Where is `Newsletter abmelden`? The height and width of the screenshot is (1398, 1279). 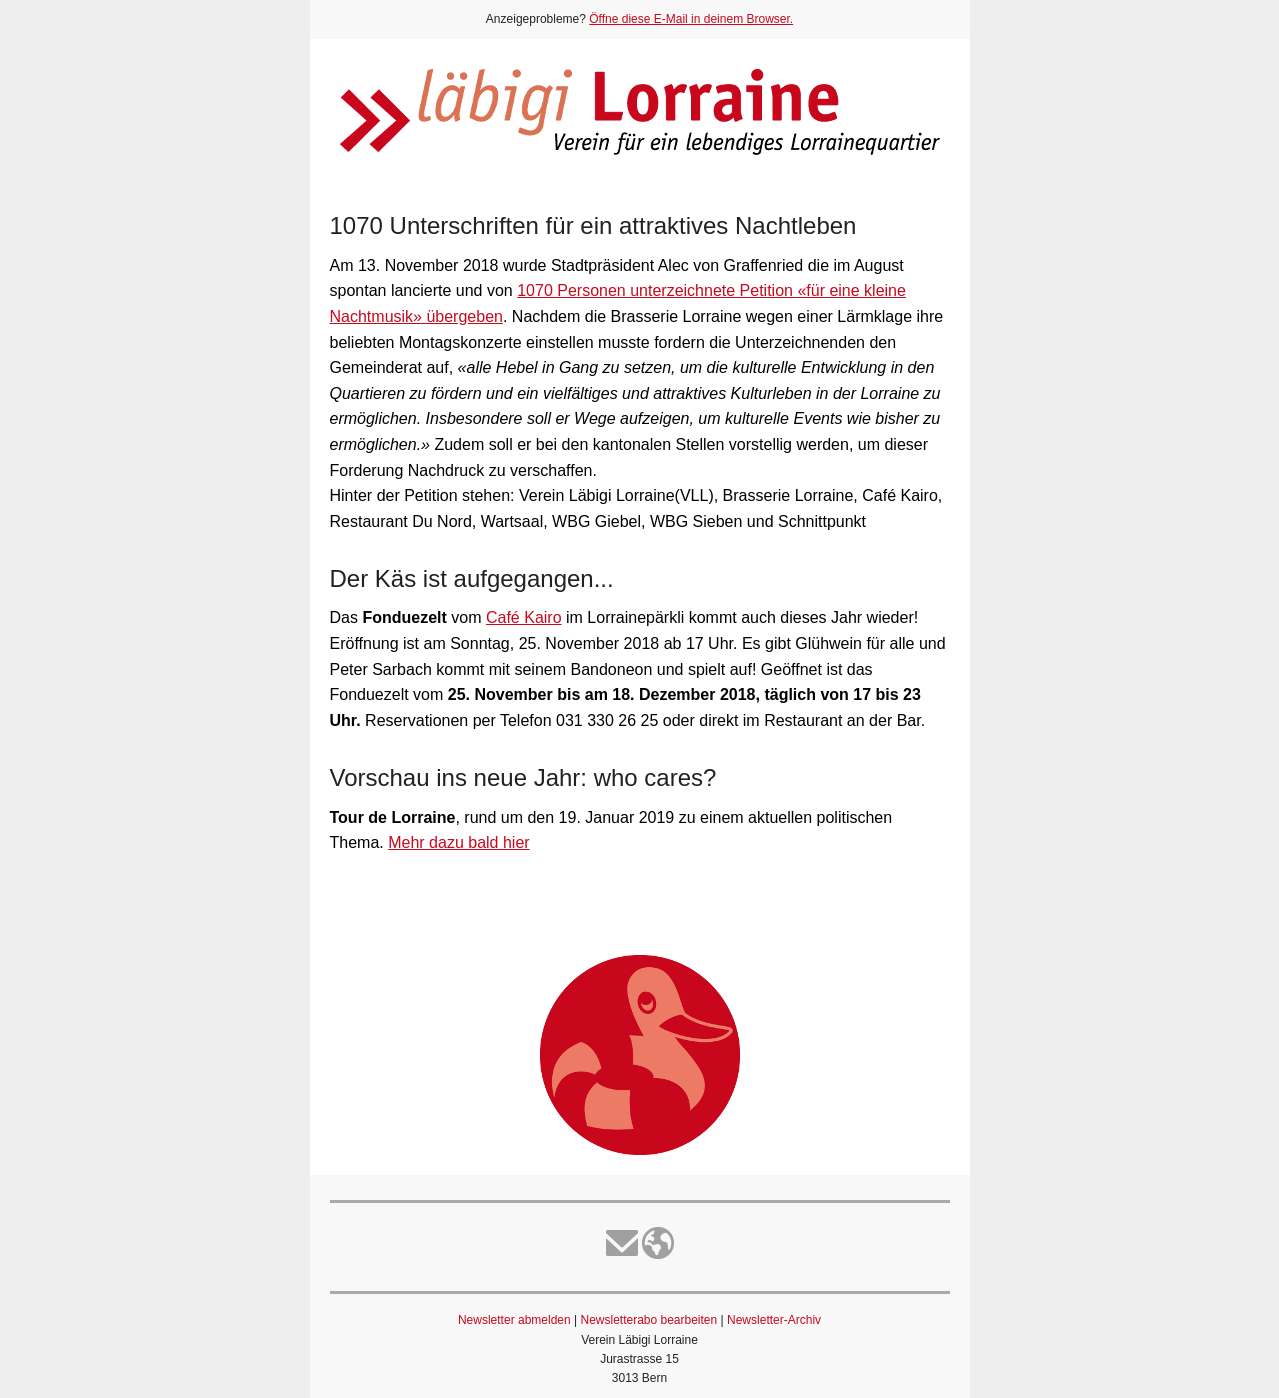
Newsletter abmelden is located at coordinates (514, 1320).